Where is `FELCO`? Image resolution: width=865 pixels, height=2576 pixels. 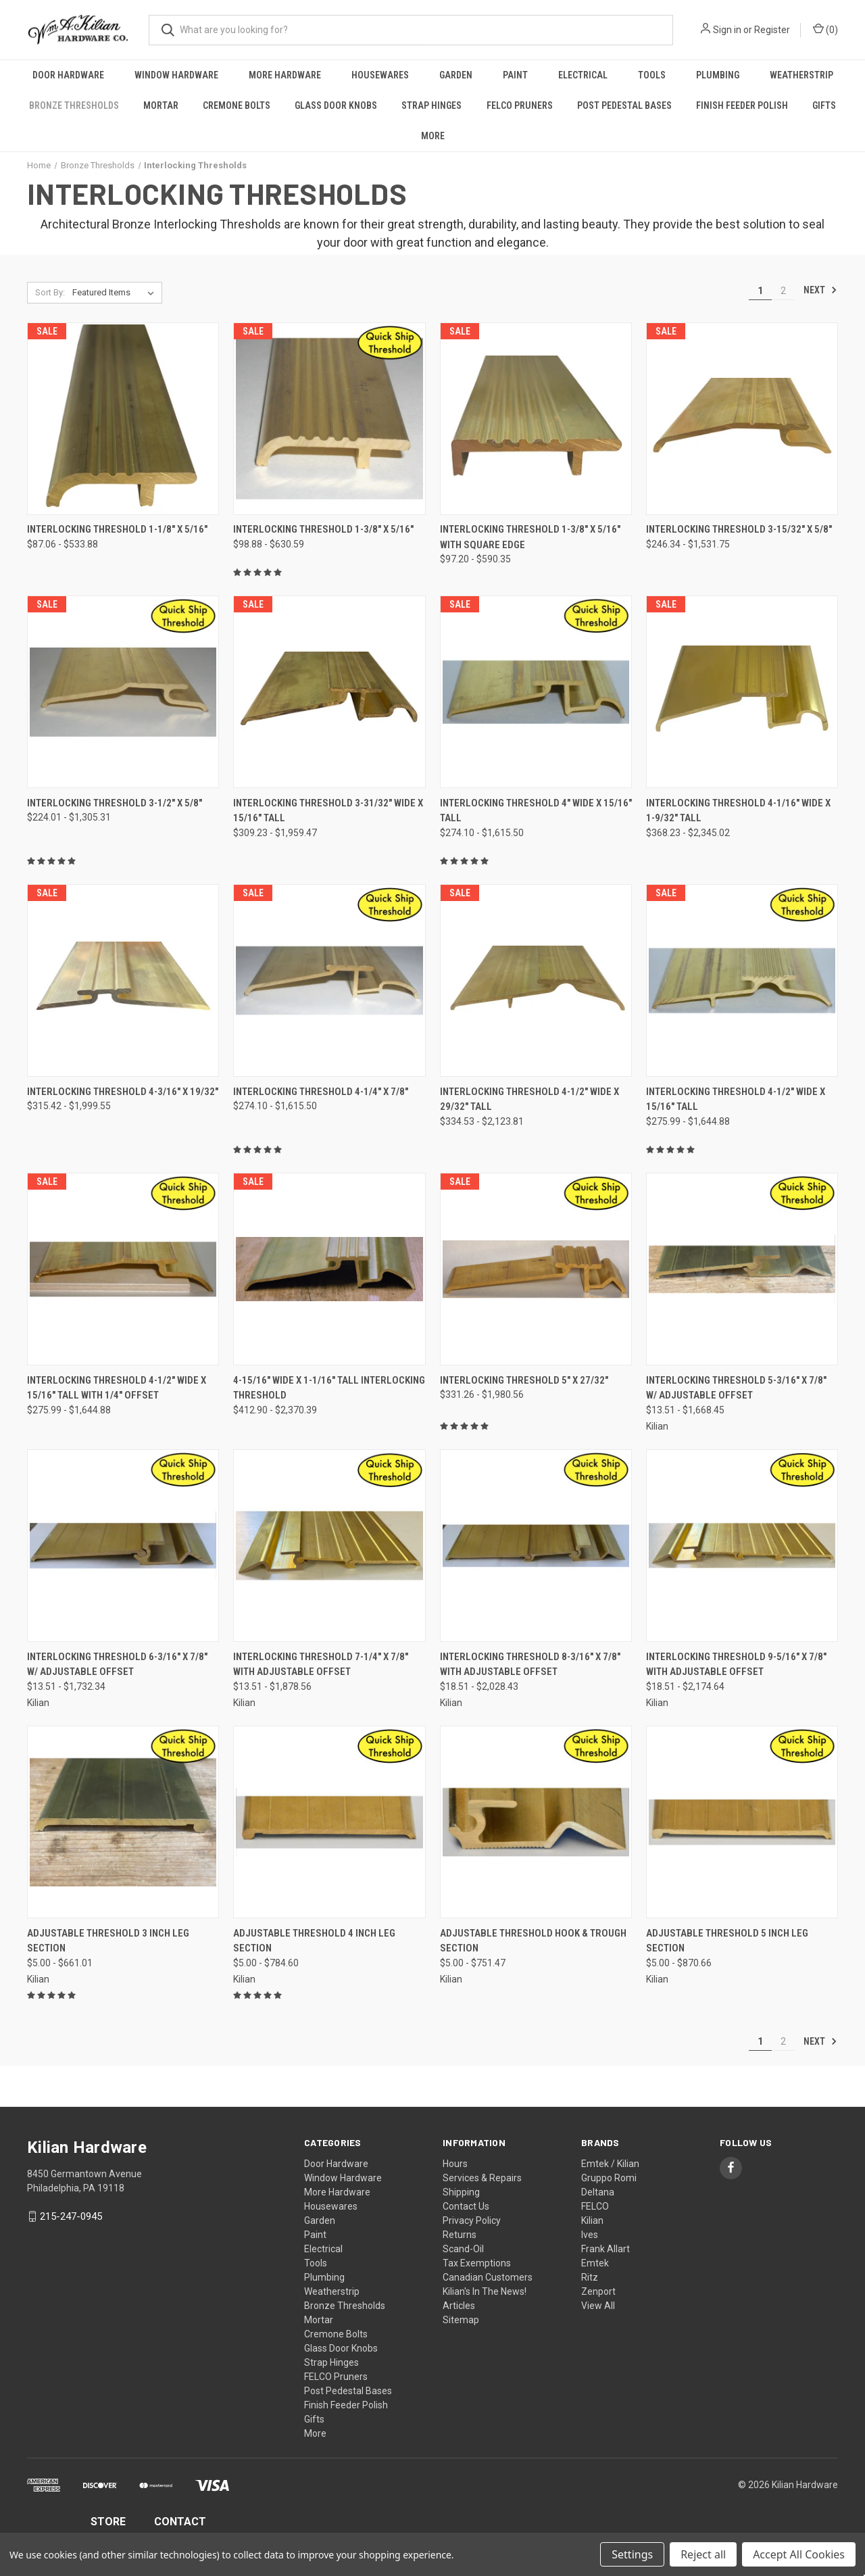 FELCO is located at coordinates (595, 2206).